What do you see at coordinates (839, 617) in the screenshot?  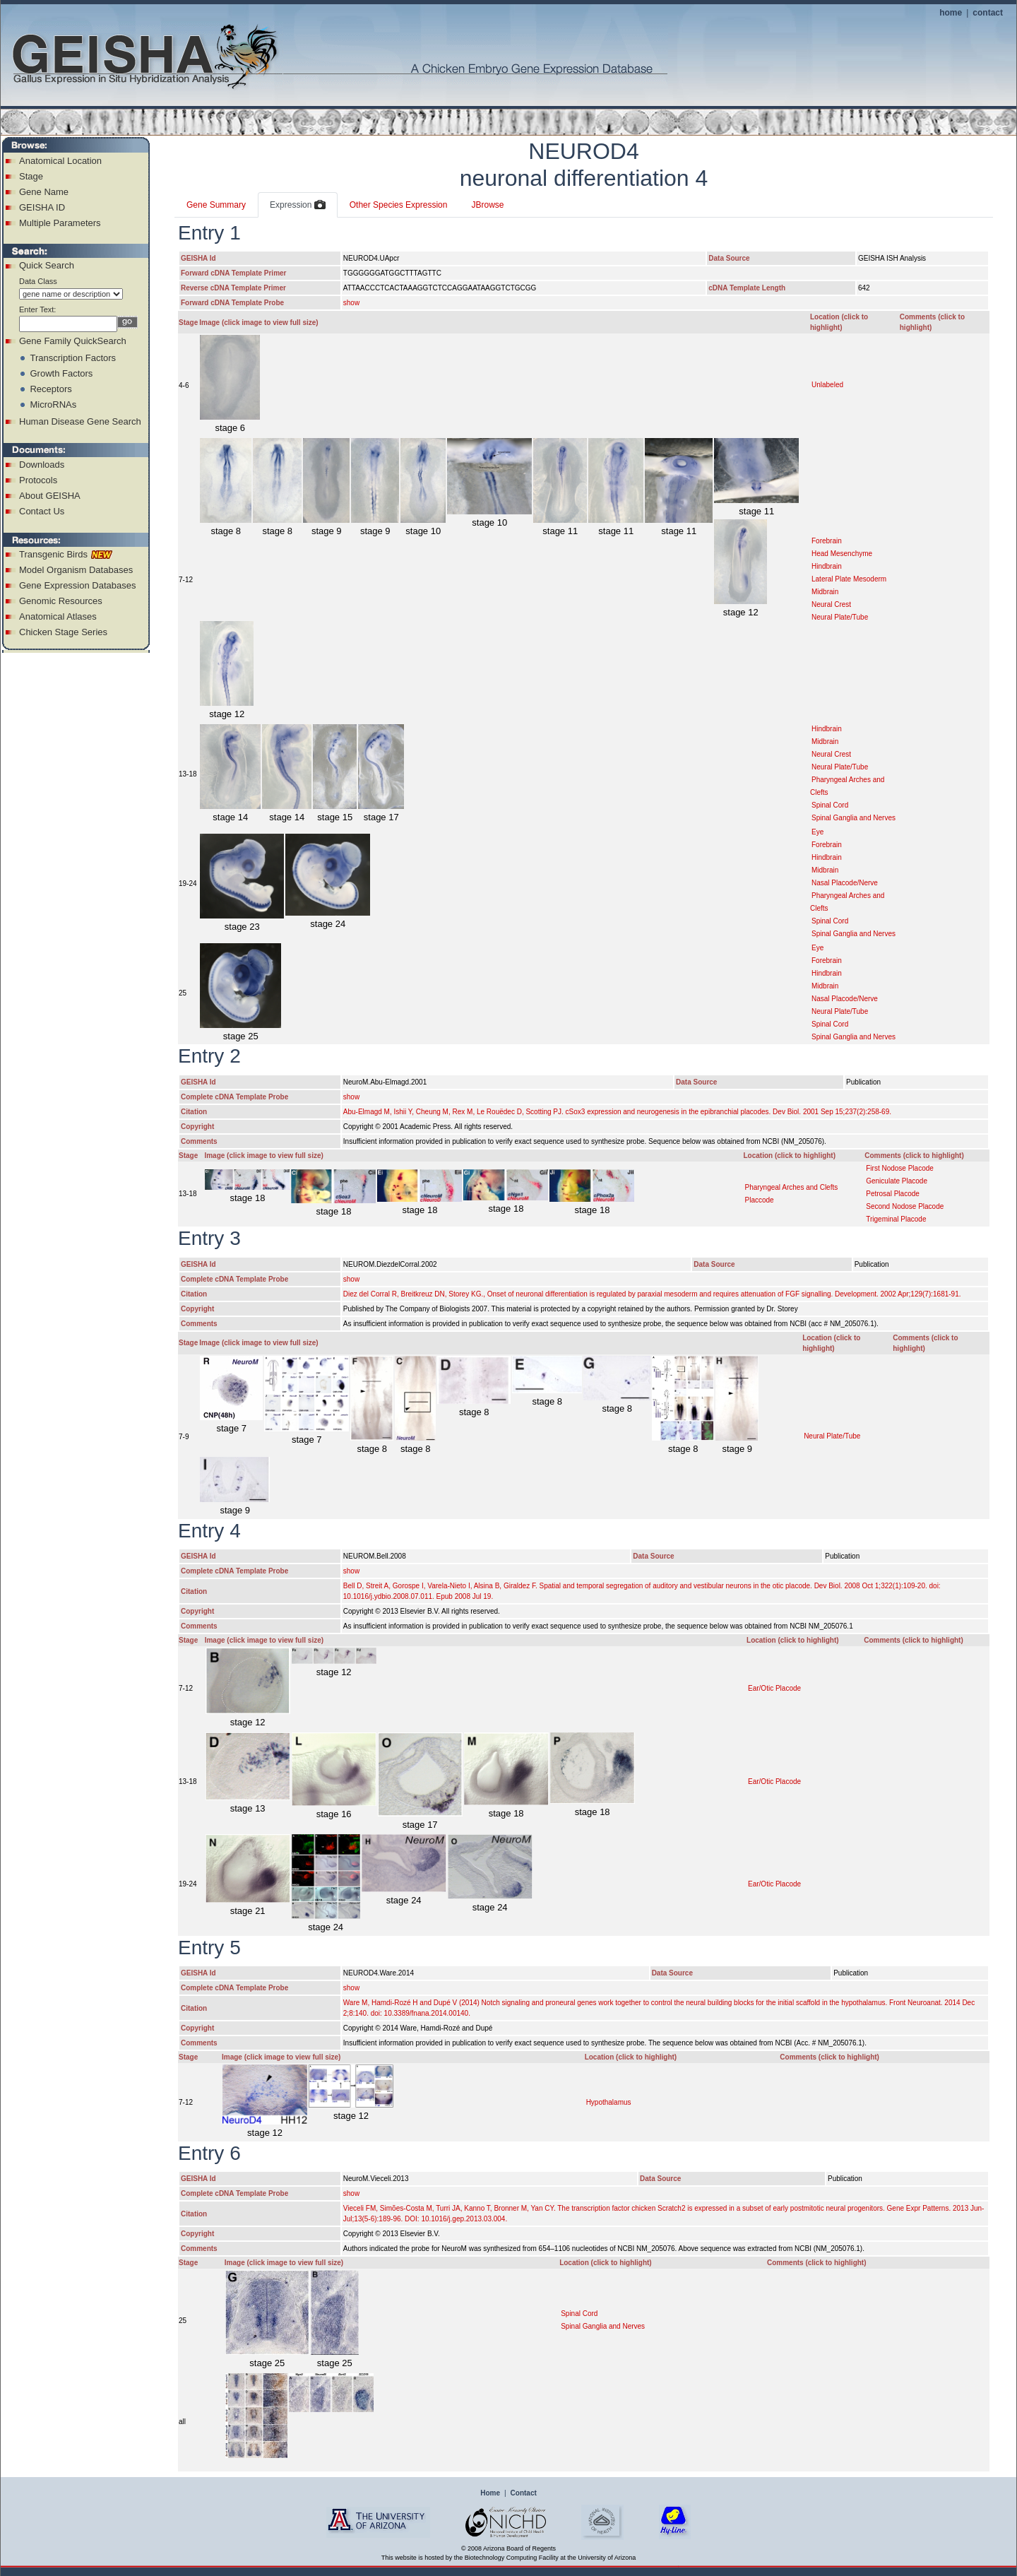 I see `Neural Plate/Tube` at bounding box center [839, 617].